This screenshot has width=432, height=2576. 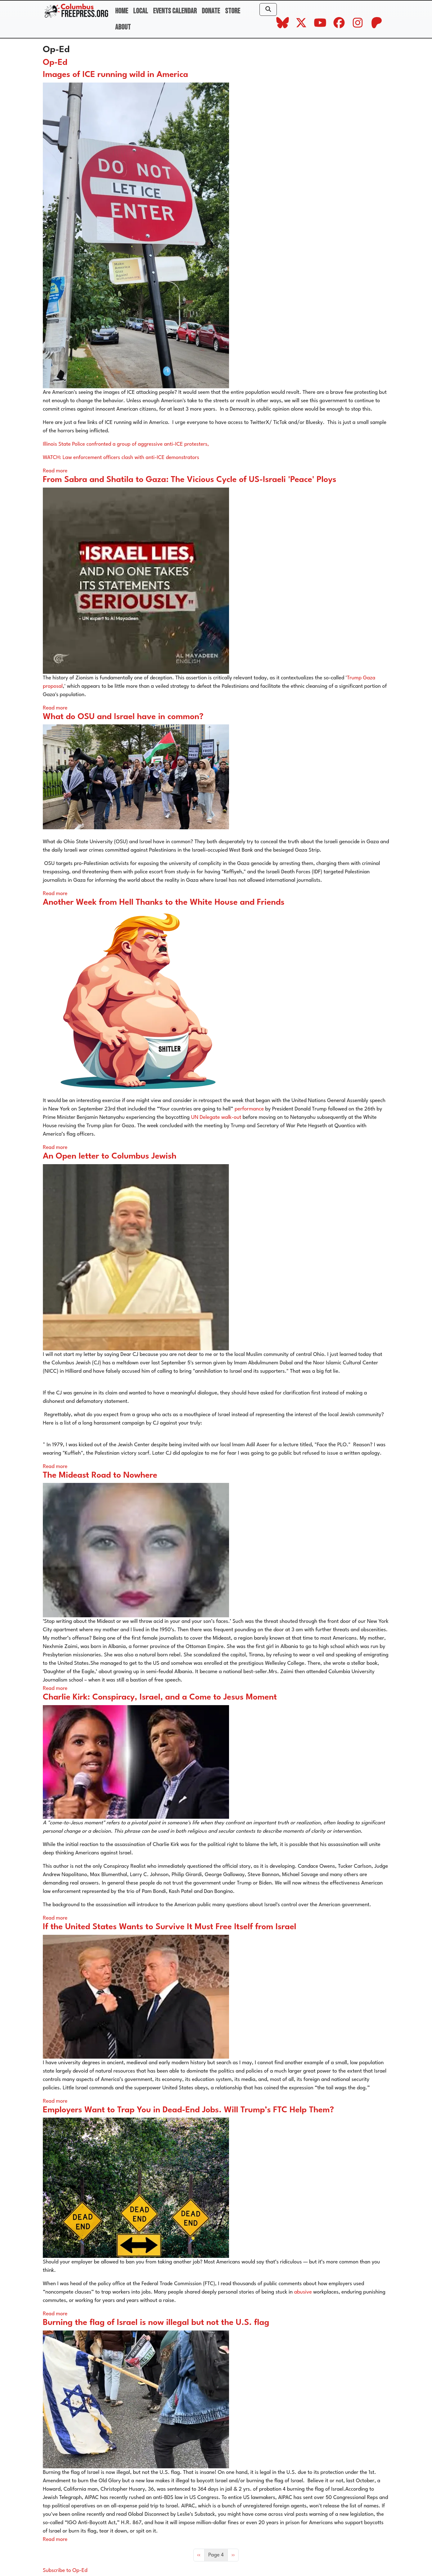 I want to click on Local, so click(x=140, y=11).